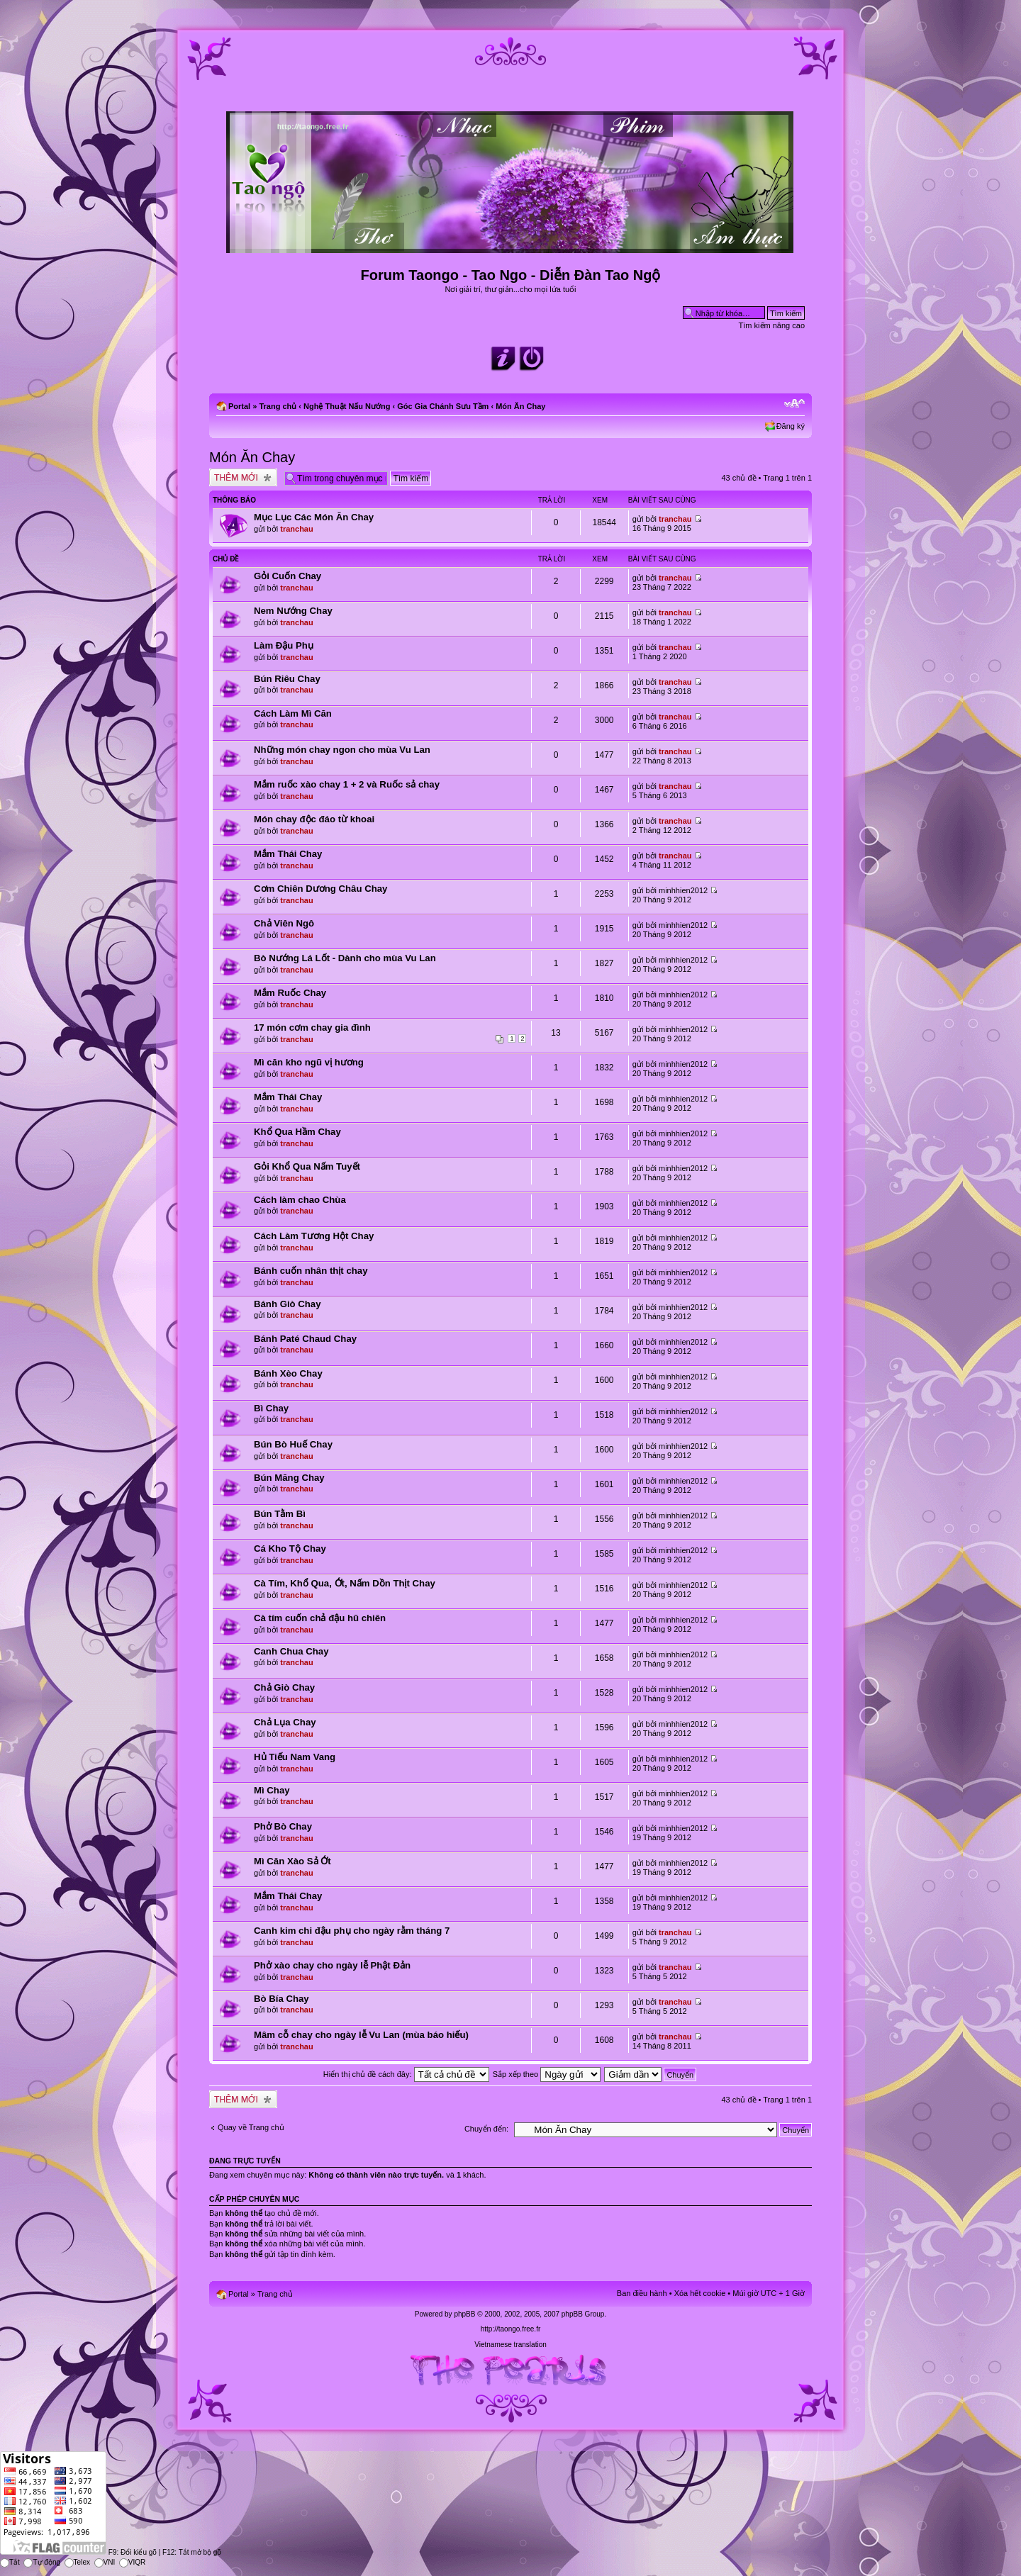 The width and height of the screenshot is (1021, 2576). Describe the element at coordinates (284, 923) in the screenshot. I see `Chả Viên Ngô` at that location.